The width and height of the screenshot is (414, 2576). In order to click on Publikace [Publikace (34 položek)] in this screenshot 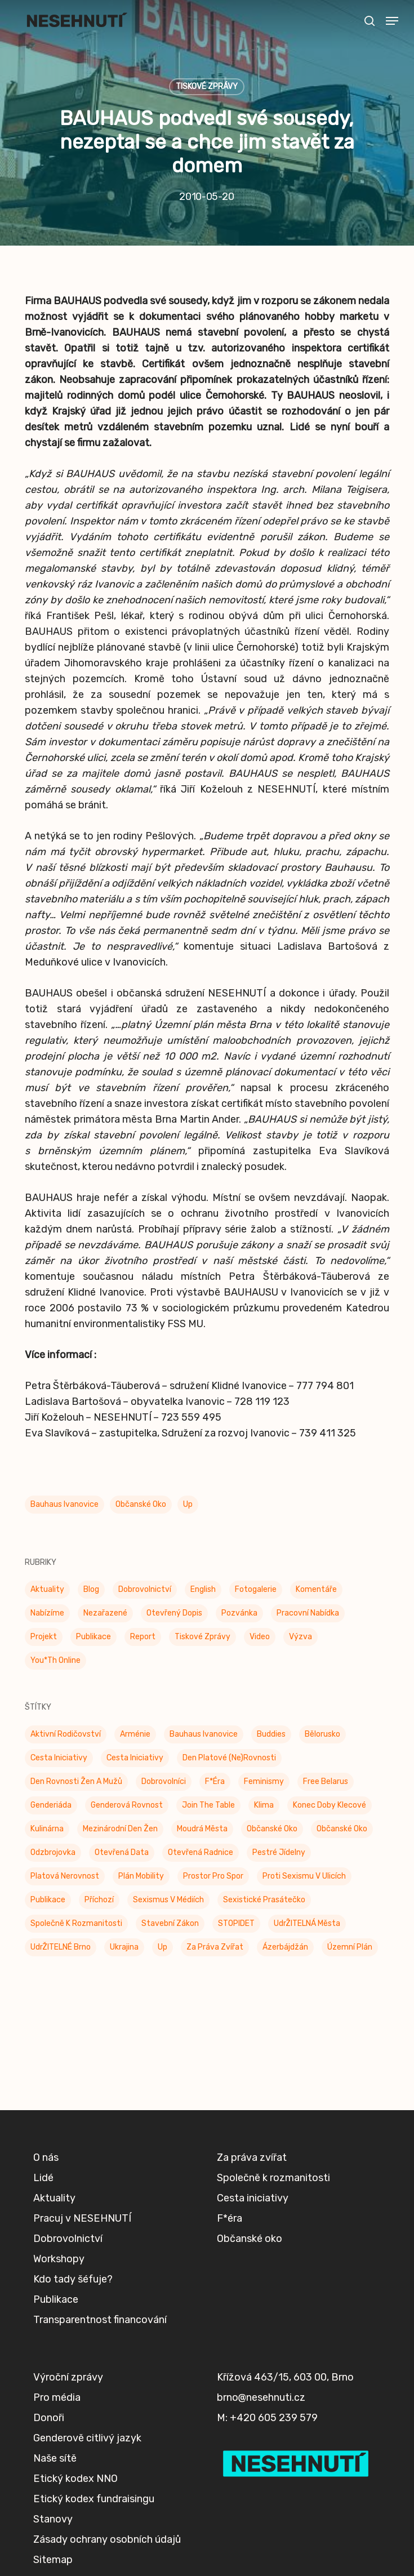, I will do `click(93, 1636)`.